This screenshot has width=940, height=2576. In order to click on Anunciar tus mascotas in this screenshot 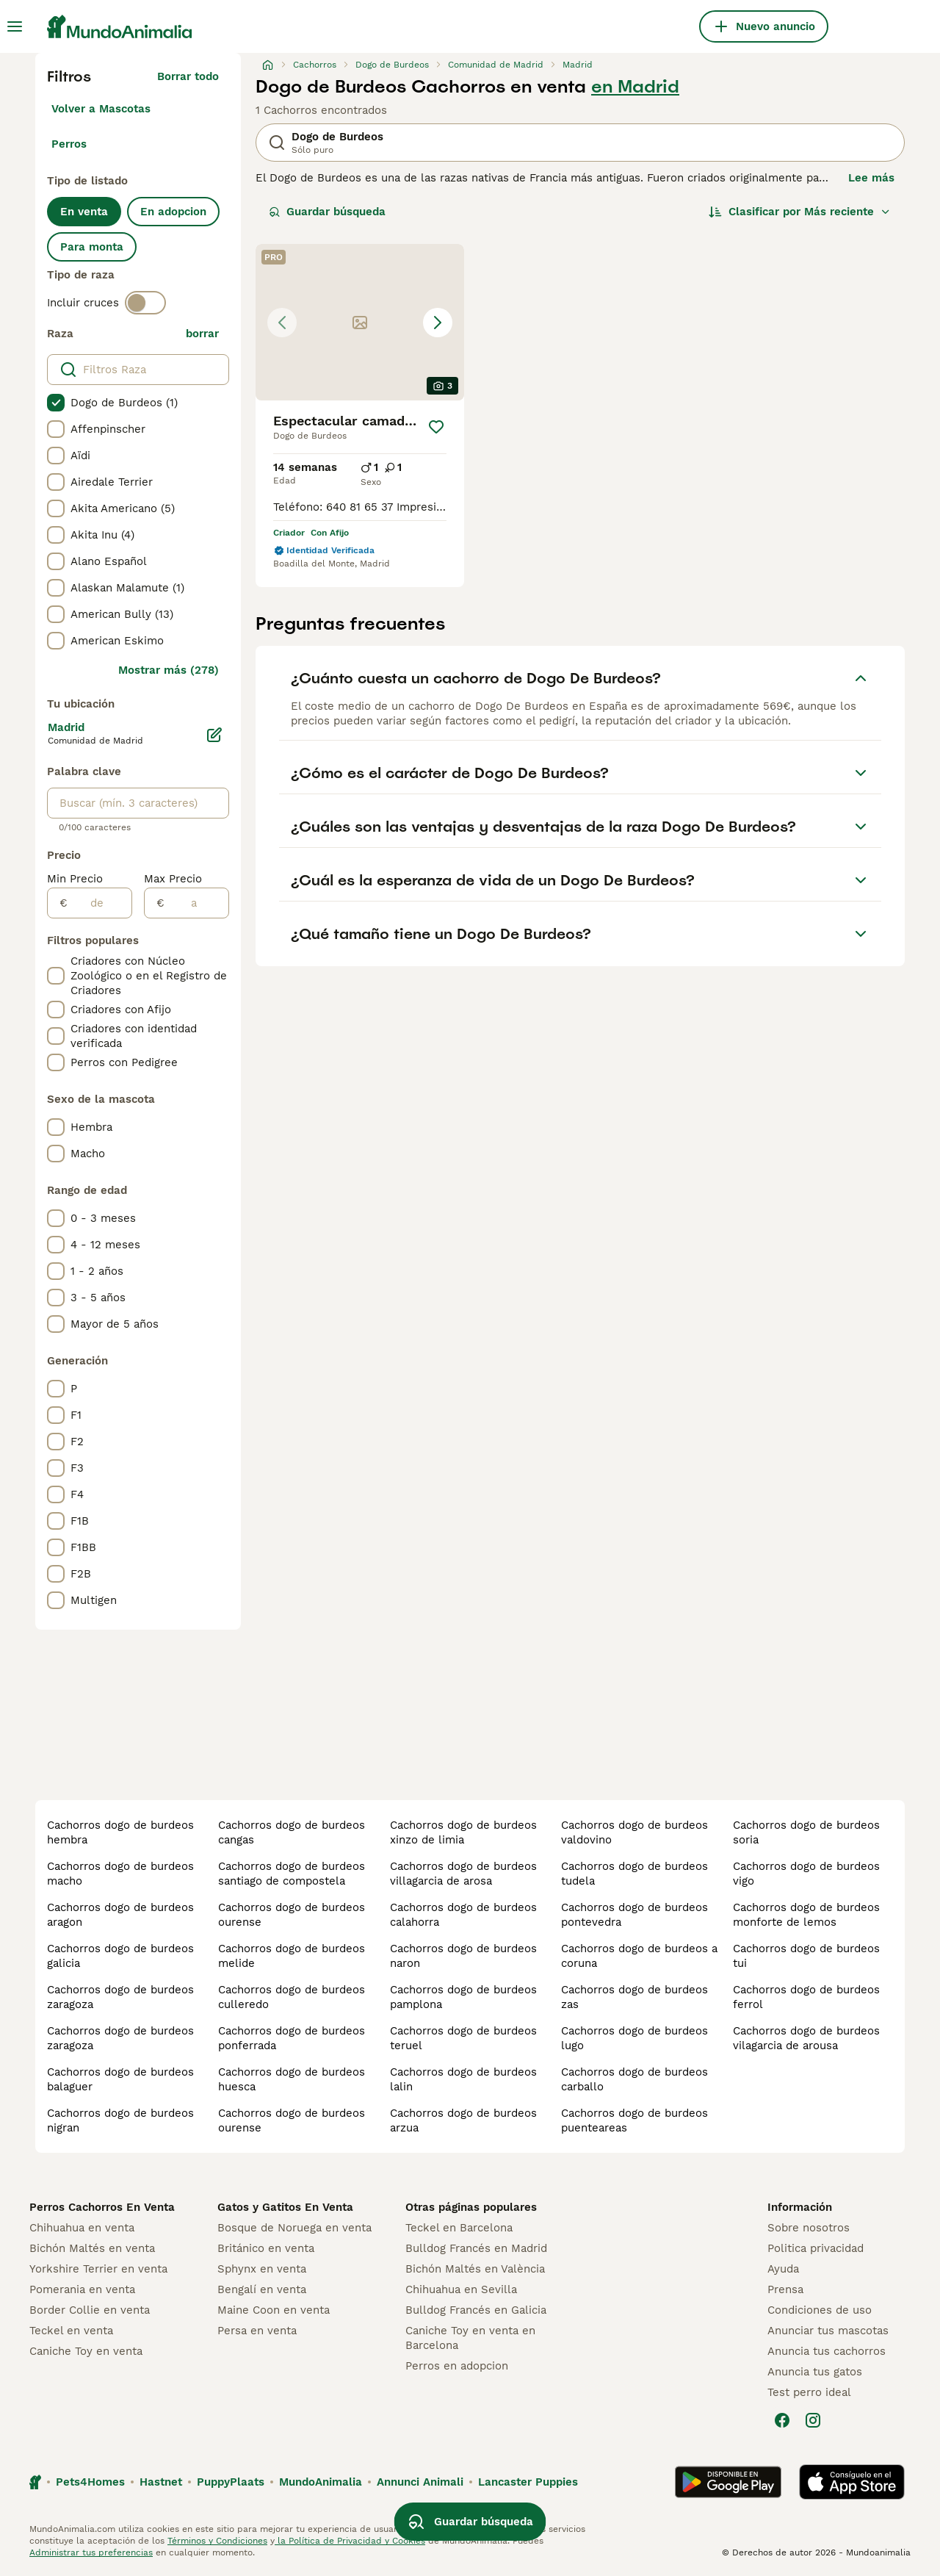, I will do `click(828, 2330)`.